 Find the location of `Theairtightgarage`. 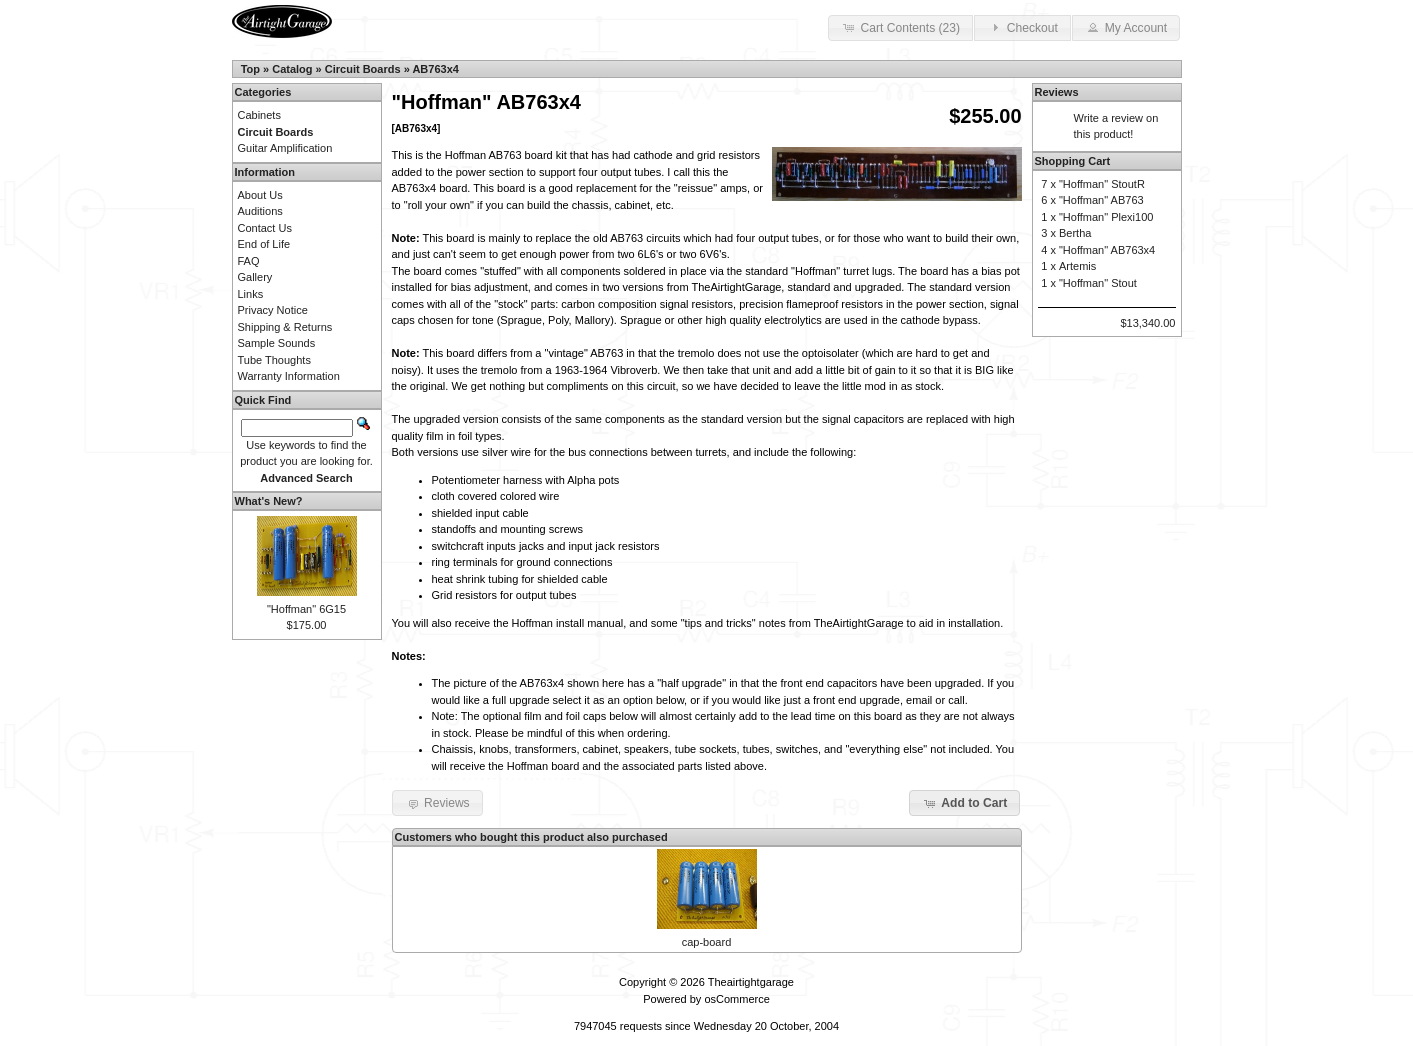

Theairtightgarage is located at coordinates (751, 982).